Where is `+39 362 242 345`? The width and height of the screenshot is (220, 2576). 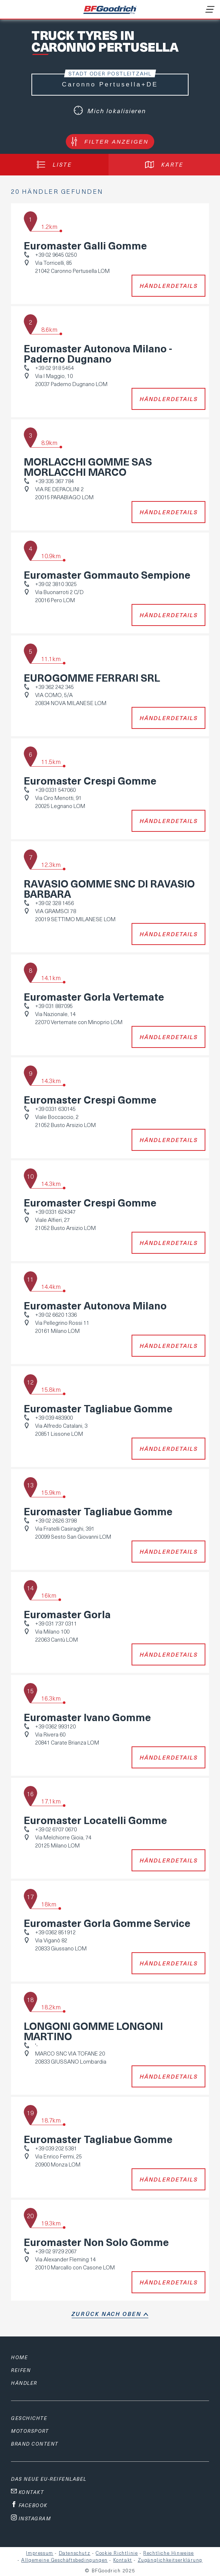
+39 362 242 345 is located at coordinates (54, 687).